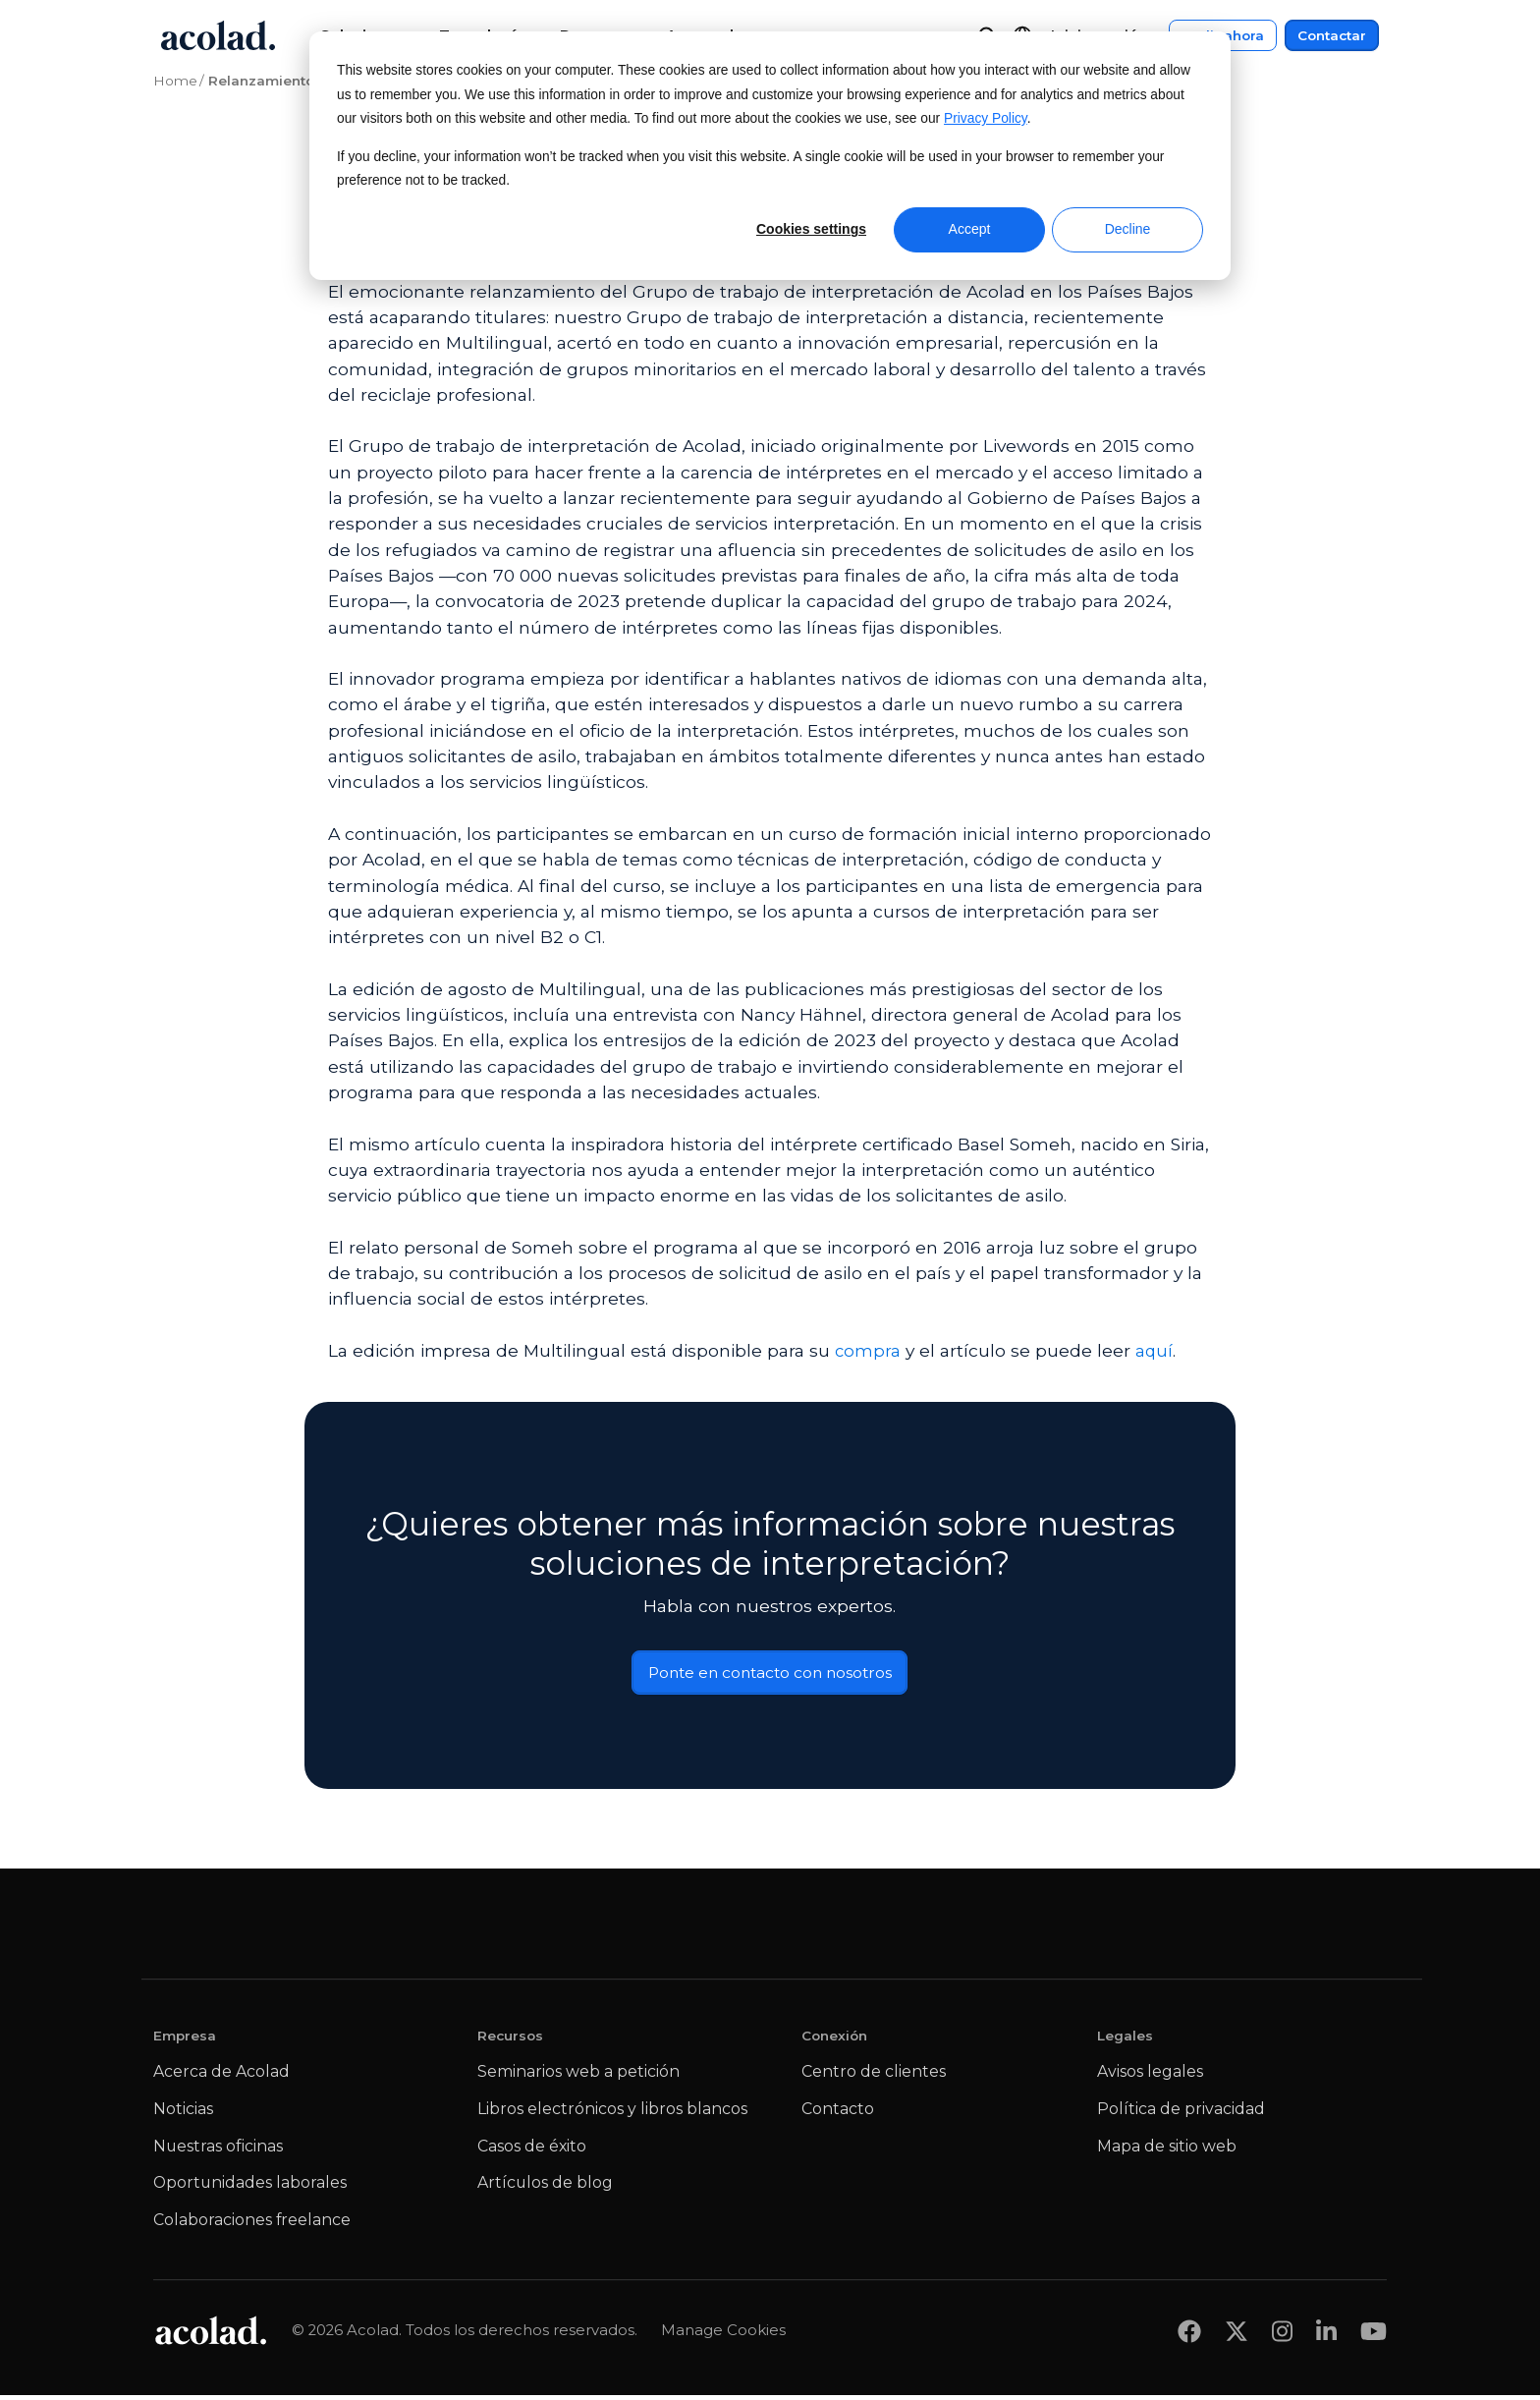  Describe the element at coordinates (1326, 2335) in the screenshot. I see `[Share on LinkedIn]` at that location.